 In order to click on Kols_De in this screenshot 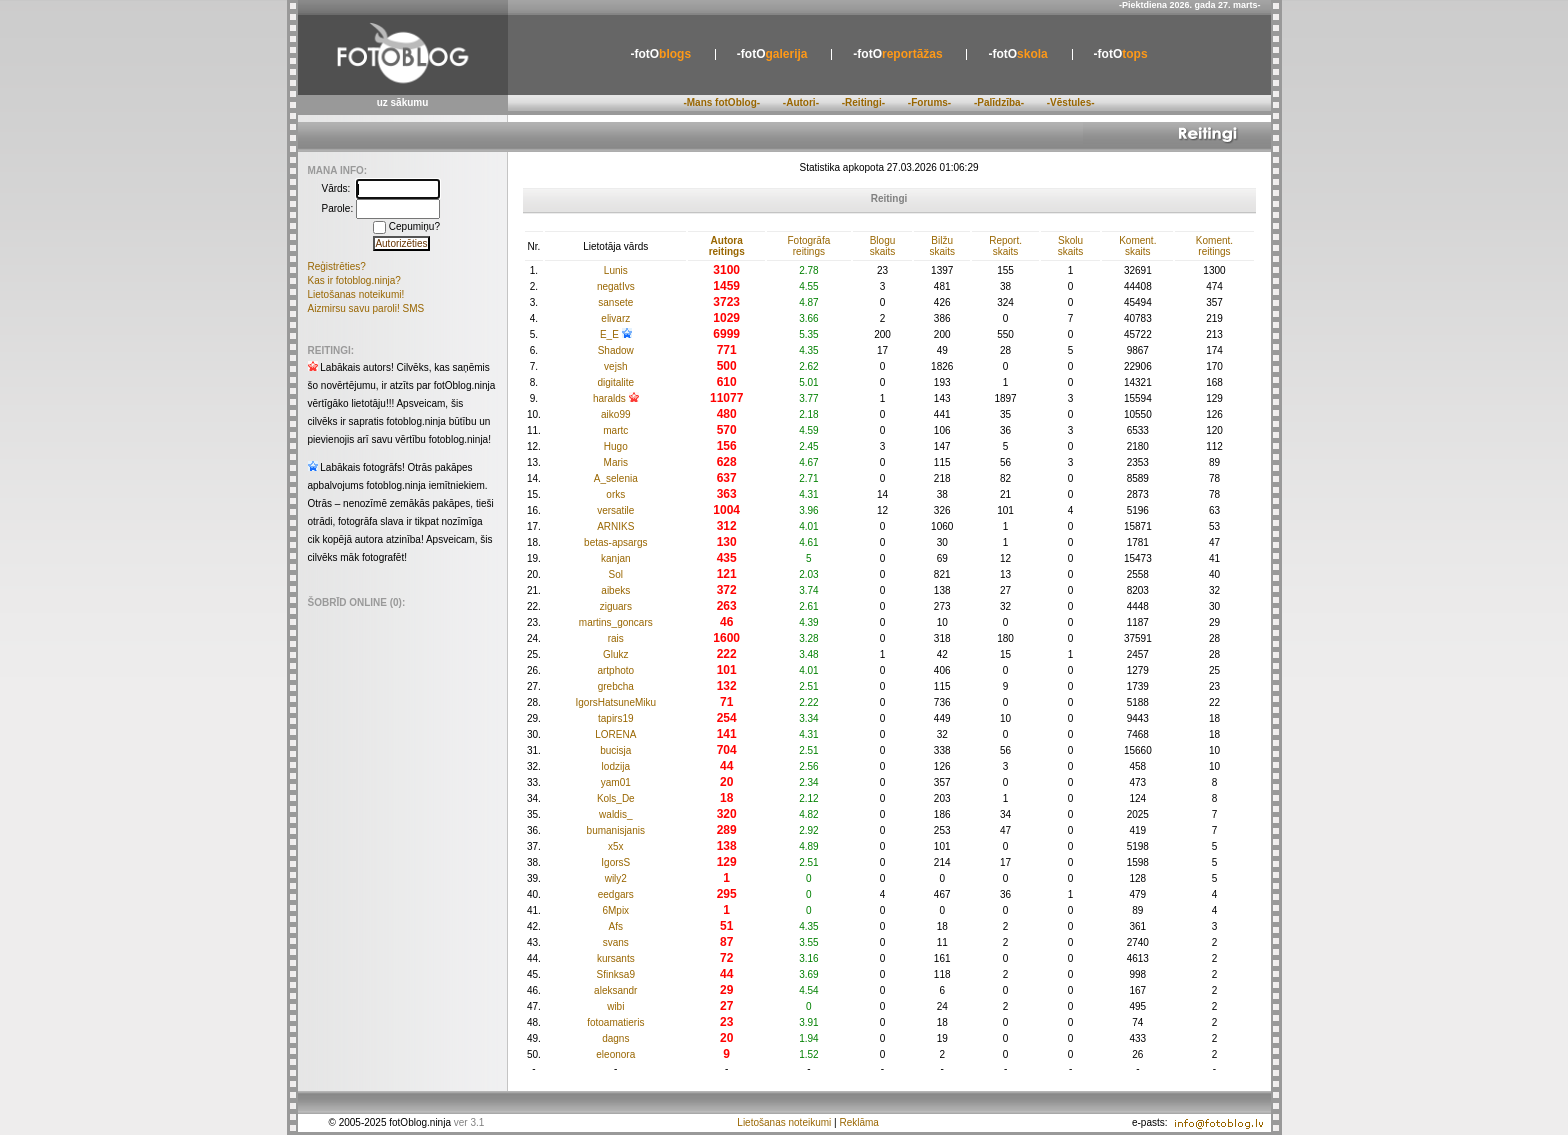, I will do `click(616, 798)`.